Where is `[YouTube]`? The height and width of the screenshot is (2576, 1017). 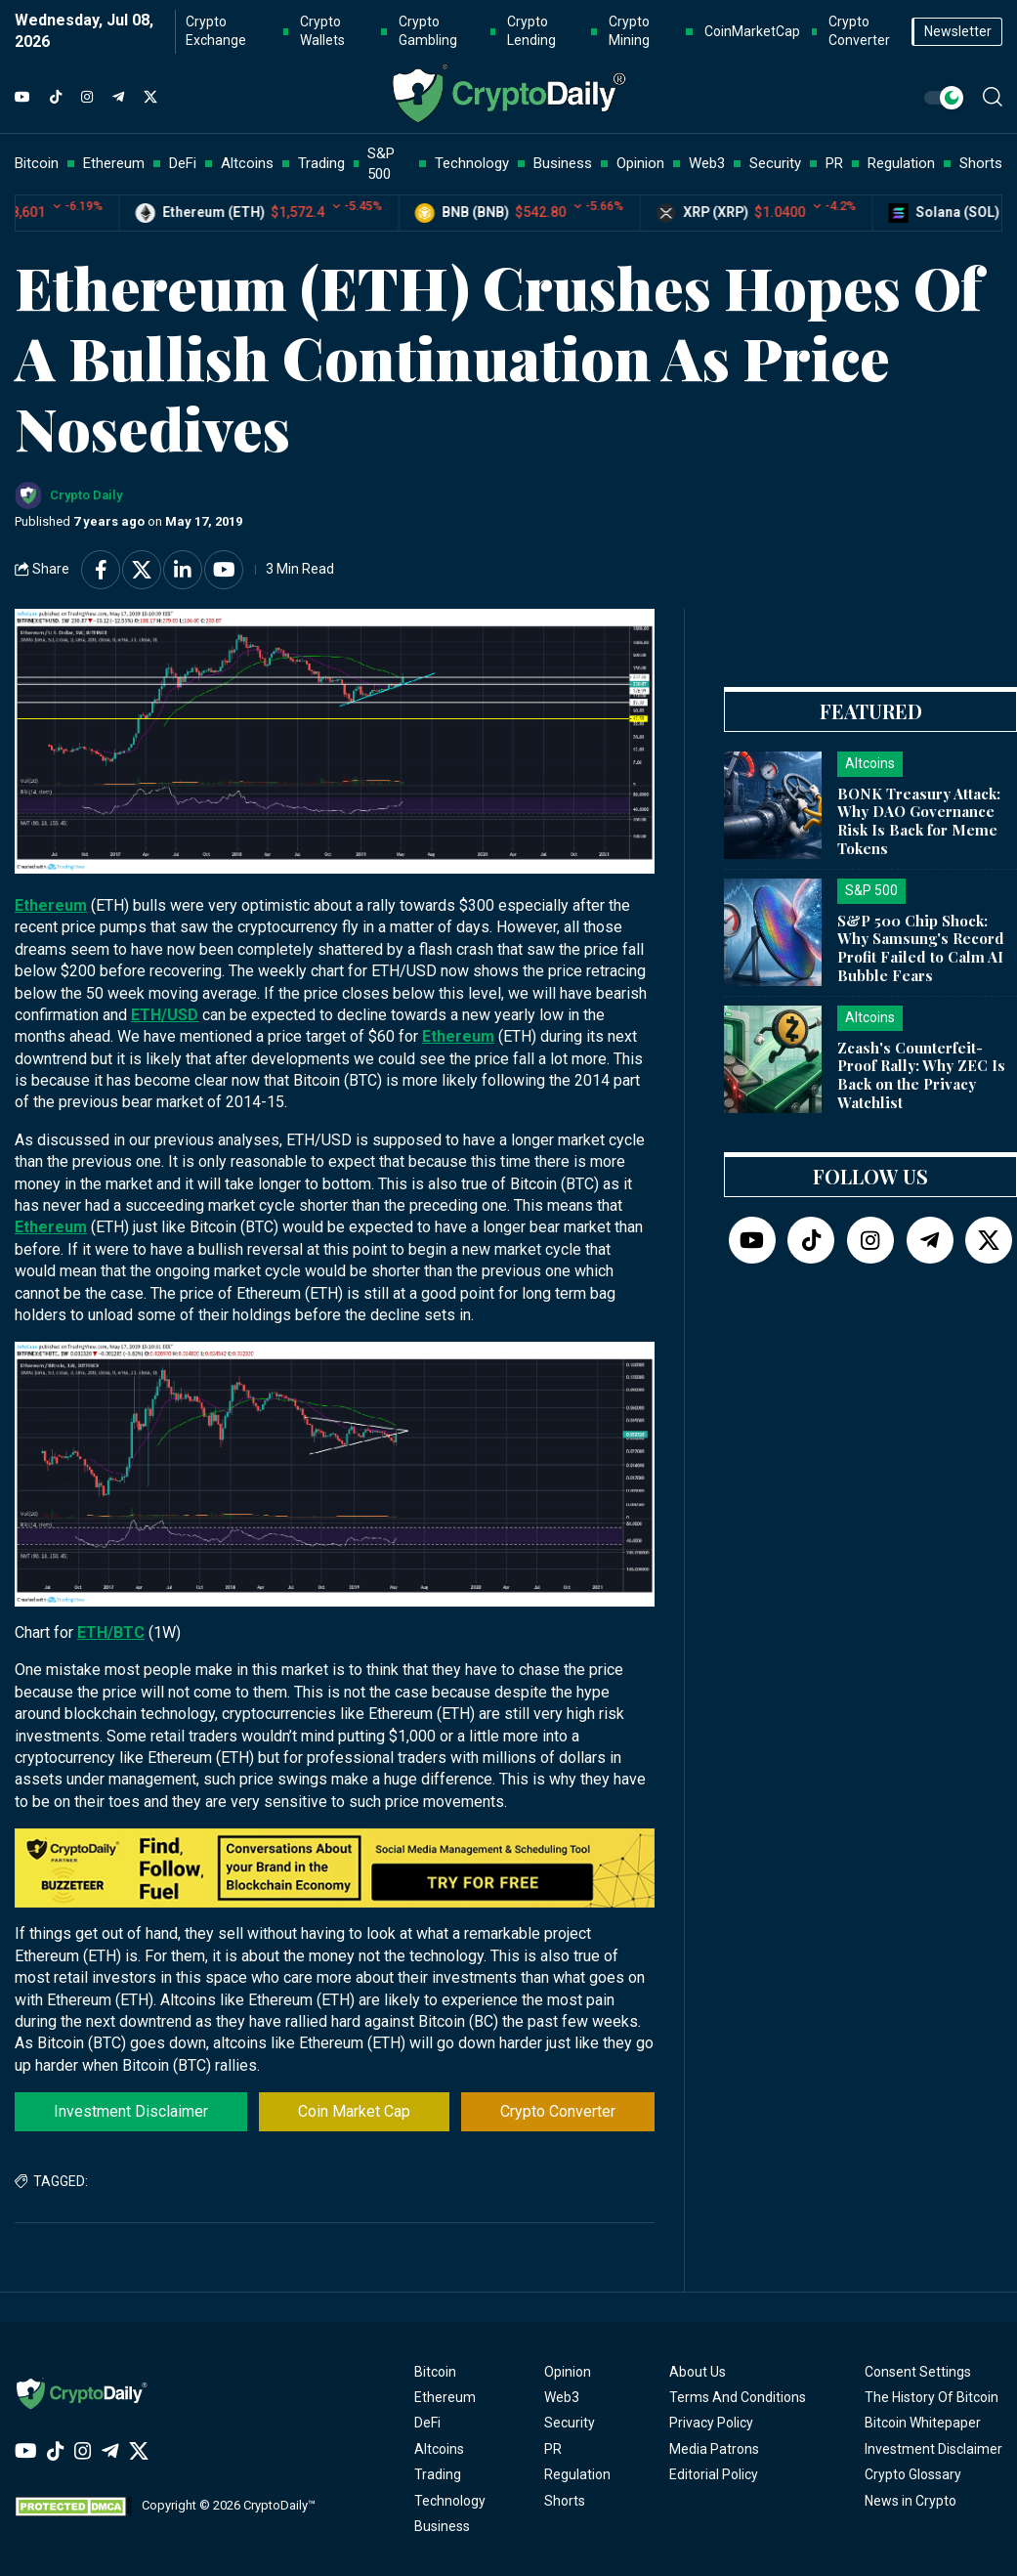
[YouTube] is located at coordinates (22, 97).